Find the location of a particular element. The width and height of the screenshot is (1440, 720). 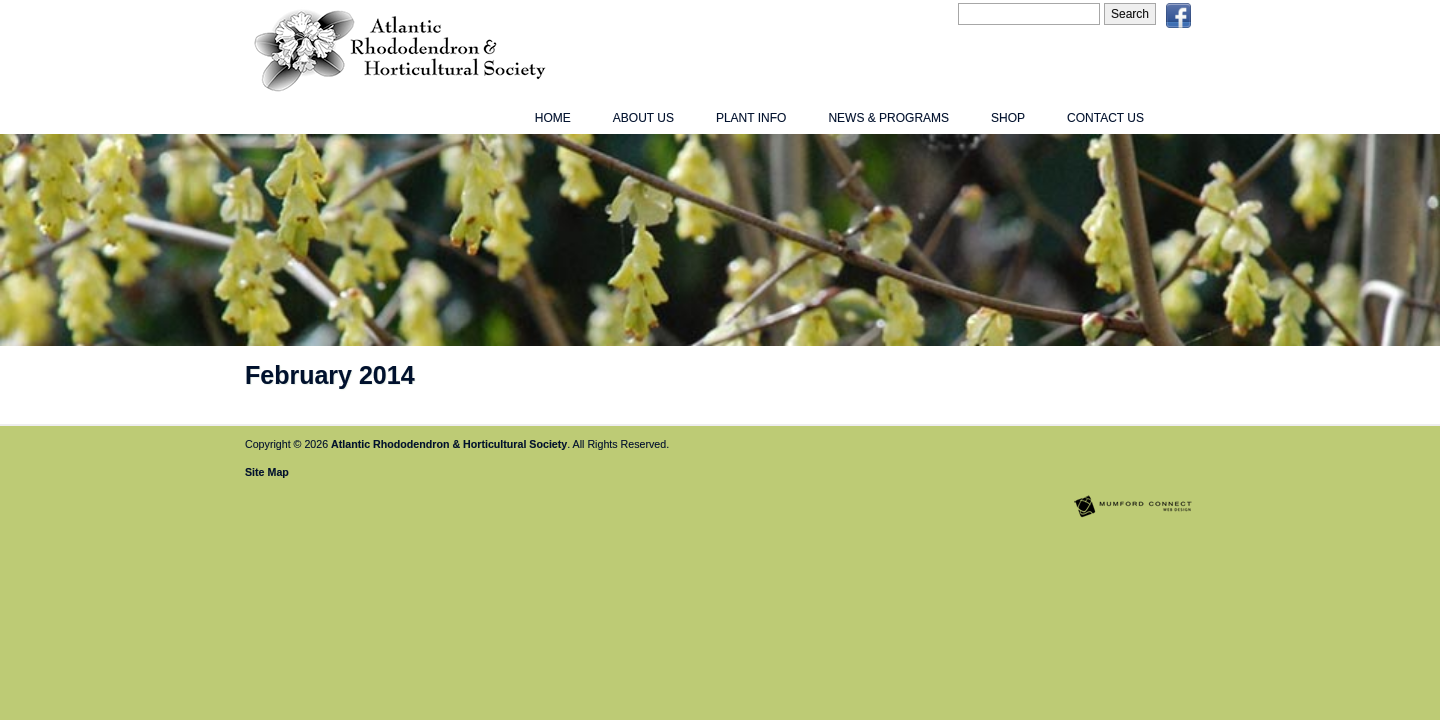

Site Map is located at coordinates (267, 472).